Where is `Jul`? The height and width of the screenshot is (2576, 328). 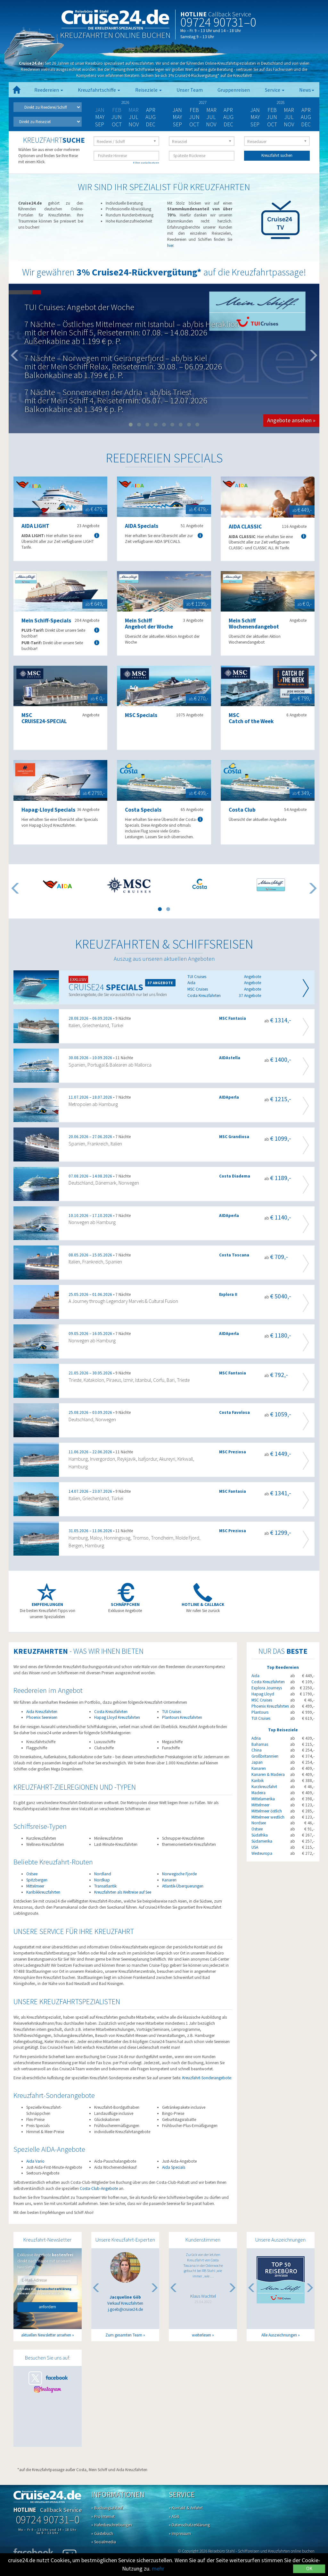
Jul is located at coordinates (133, 117).